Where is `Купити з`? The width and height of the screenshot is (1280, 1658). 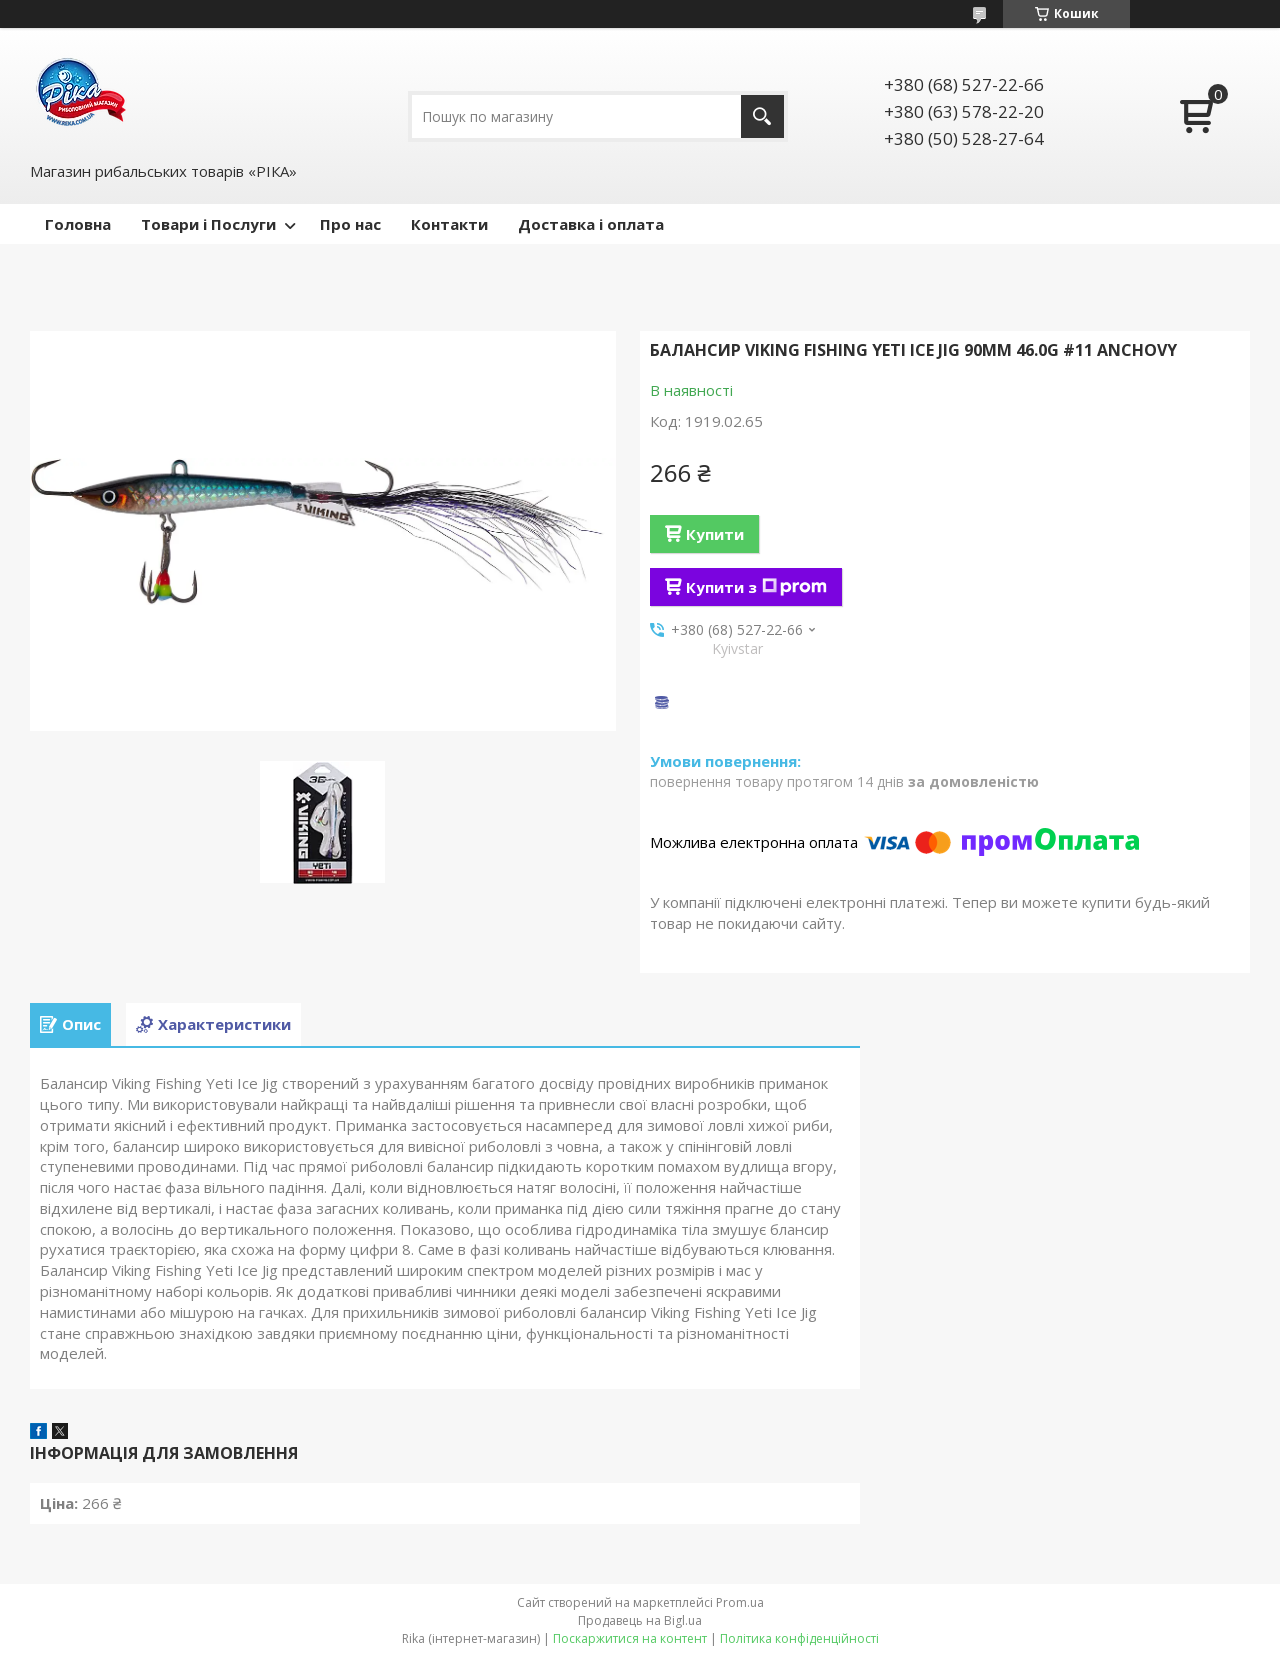 Купити з is located at coordinates (756, 587).